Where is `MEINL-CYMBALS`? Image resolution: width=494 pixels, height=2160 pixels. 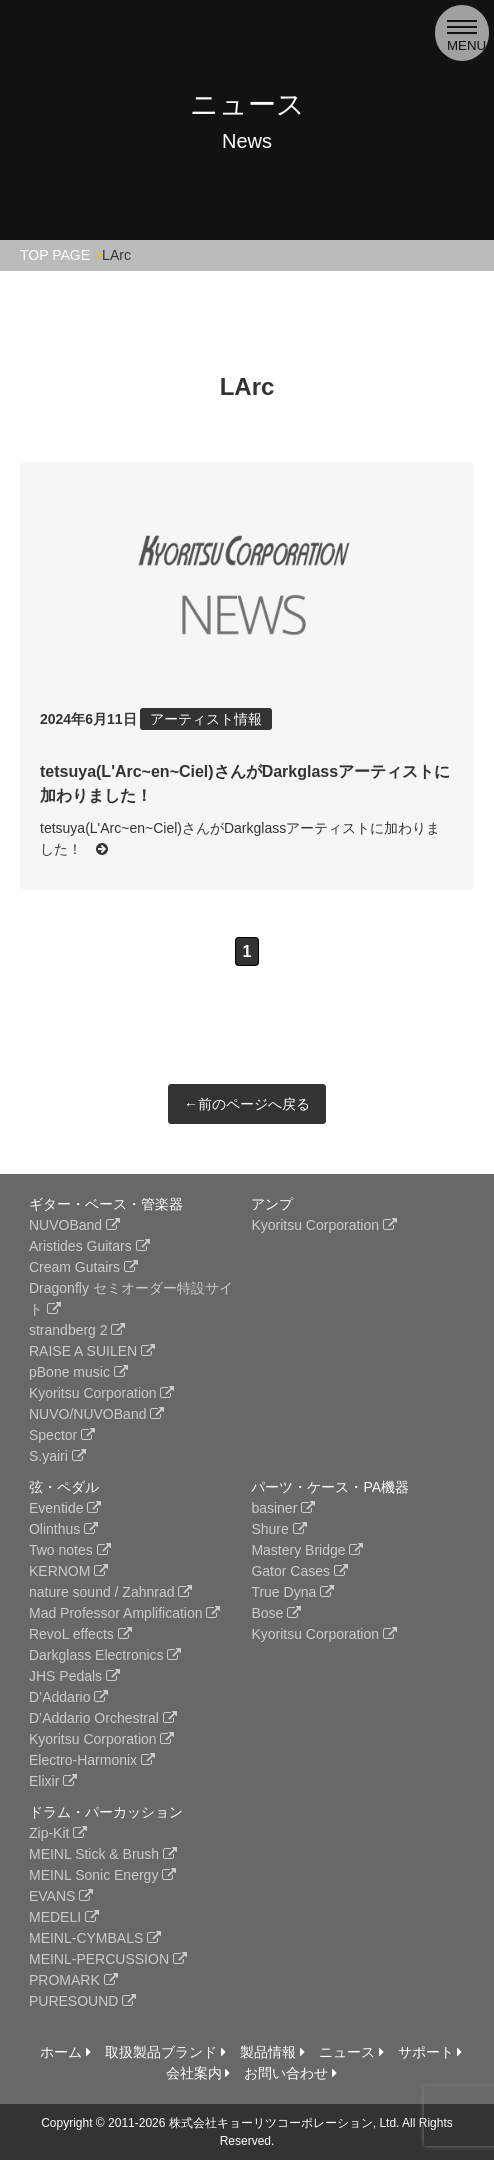
MEINL-CYMBALS is located at coordinates (95, 1938).